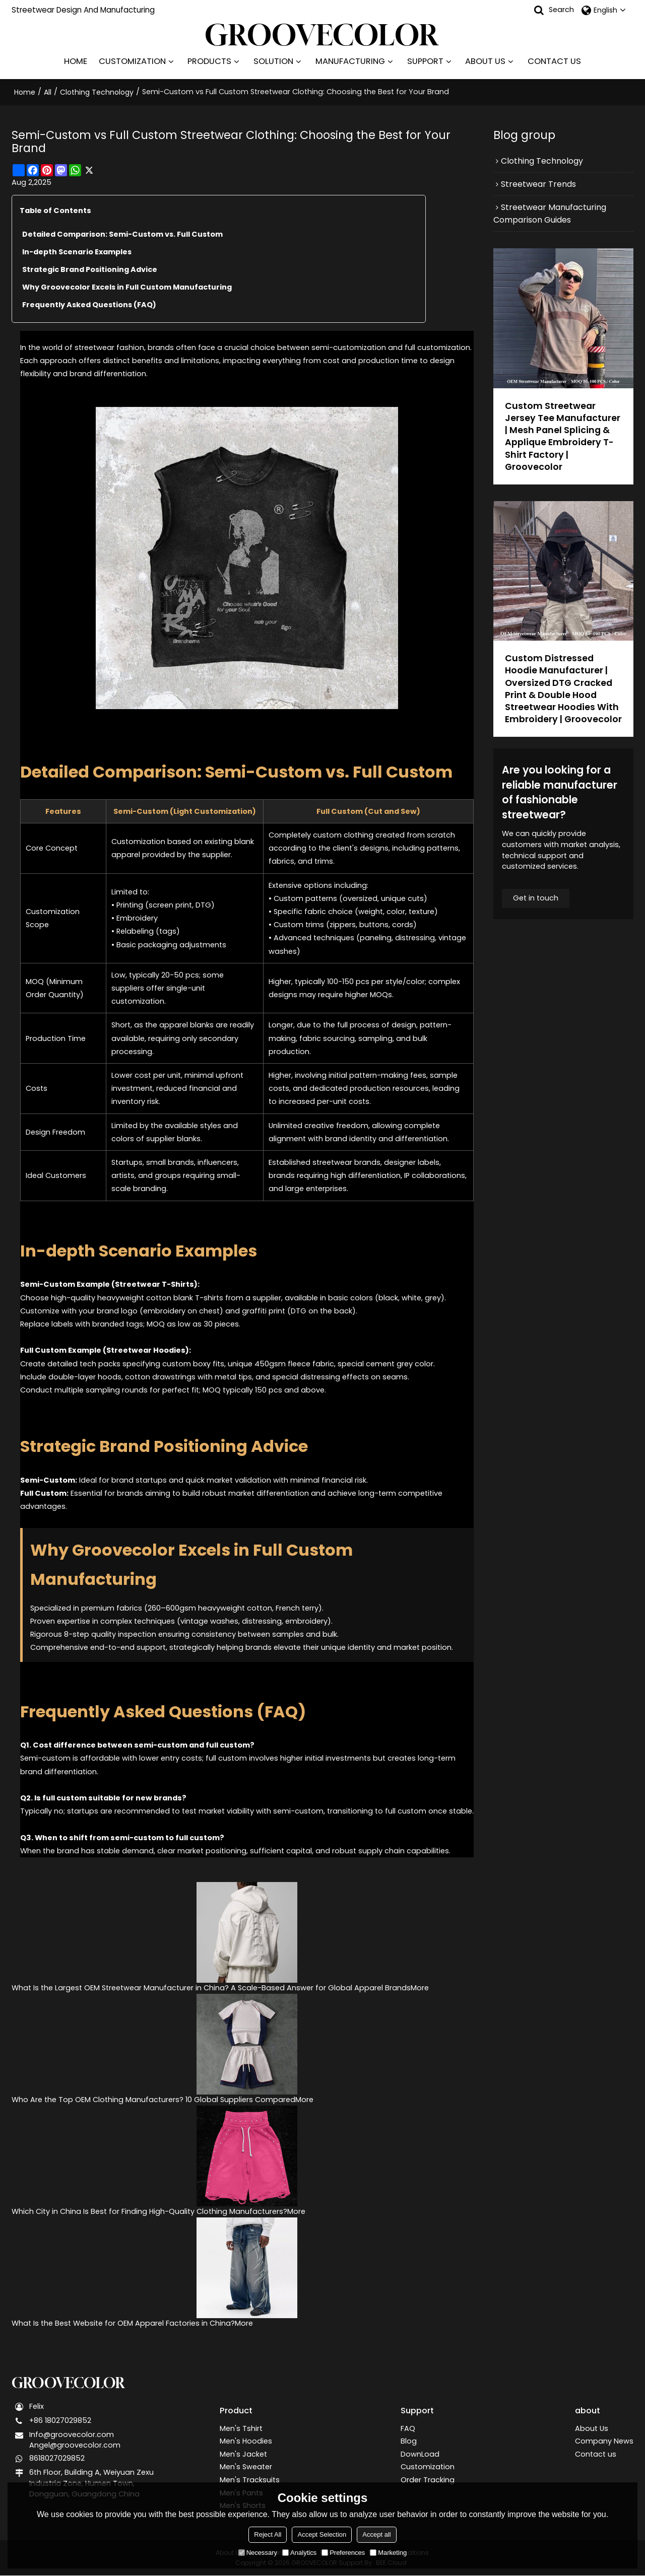 The image size is (645, 2576). What do you see at coordinates (604, 2440) in the screenshot?
I see `Company News` at bounding box center [604, 2440].